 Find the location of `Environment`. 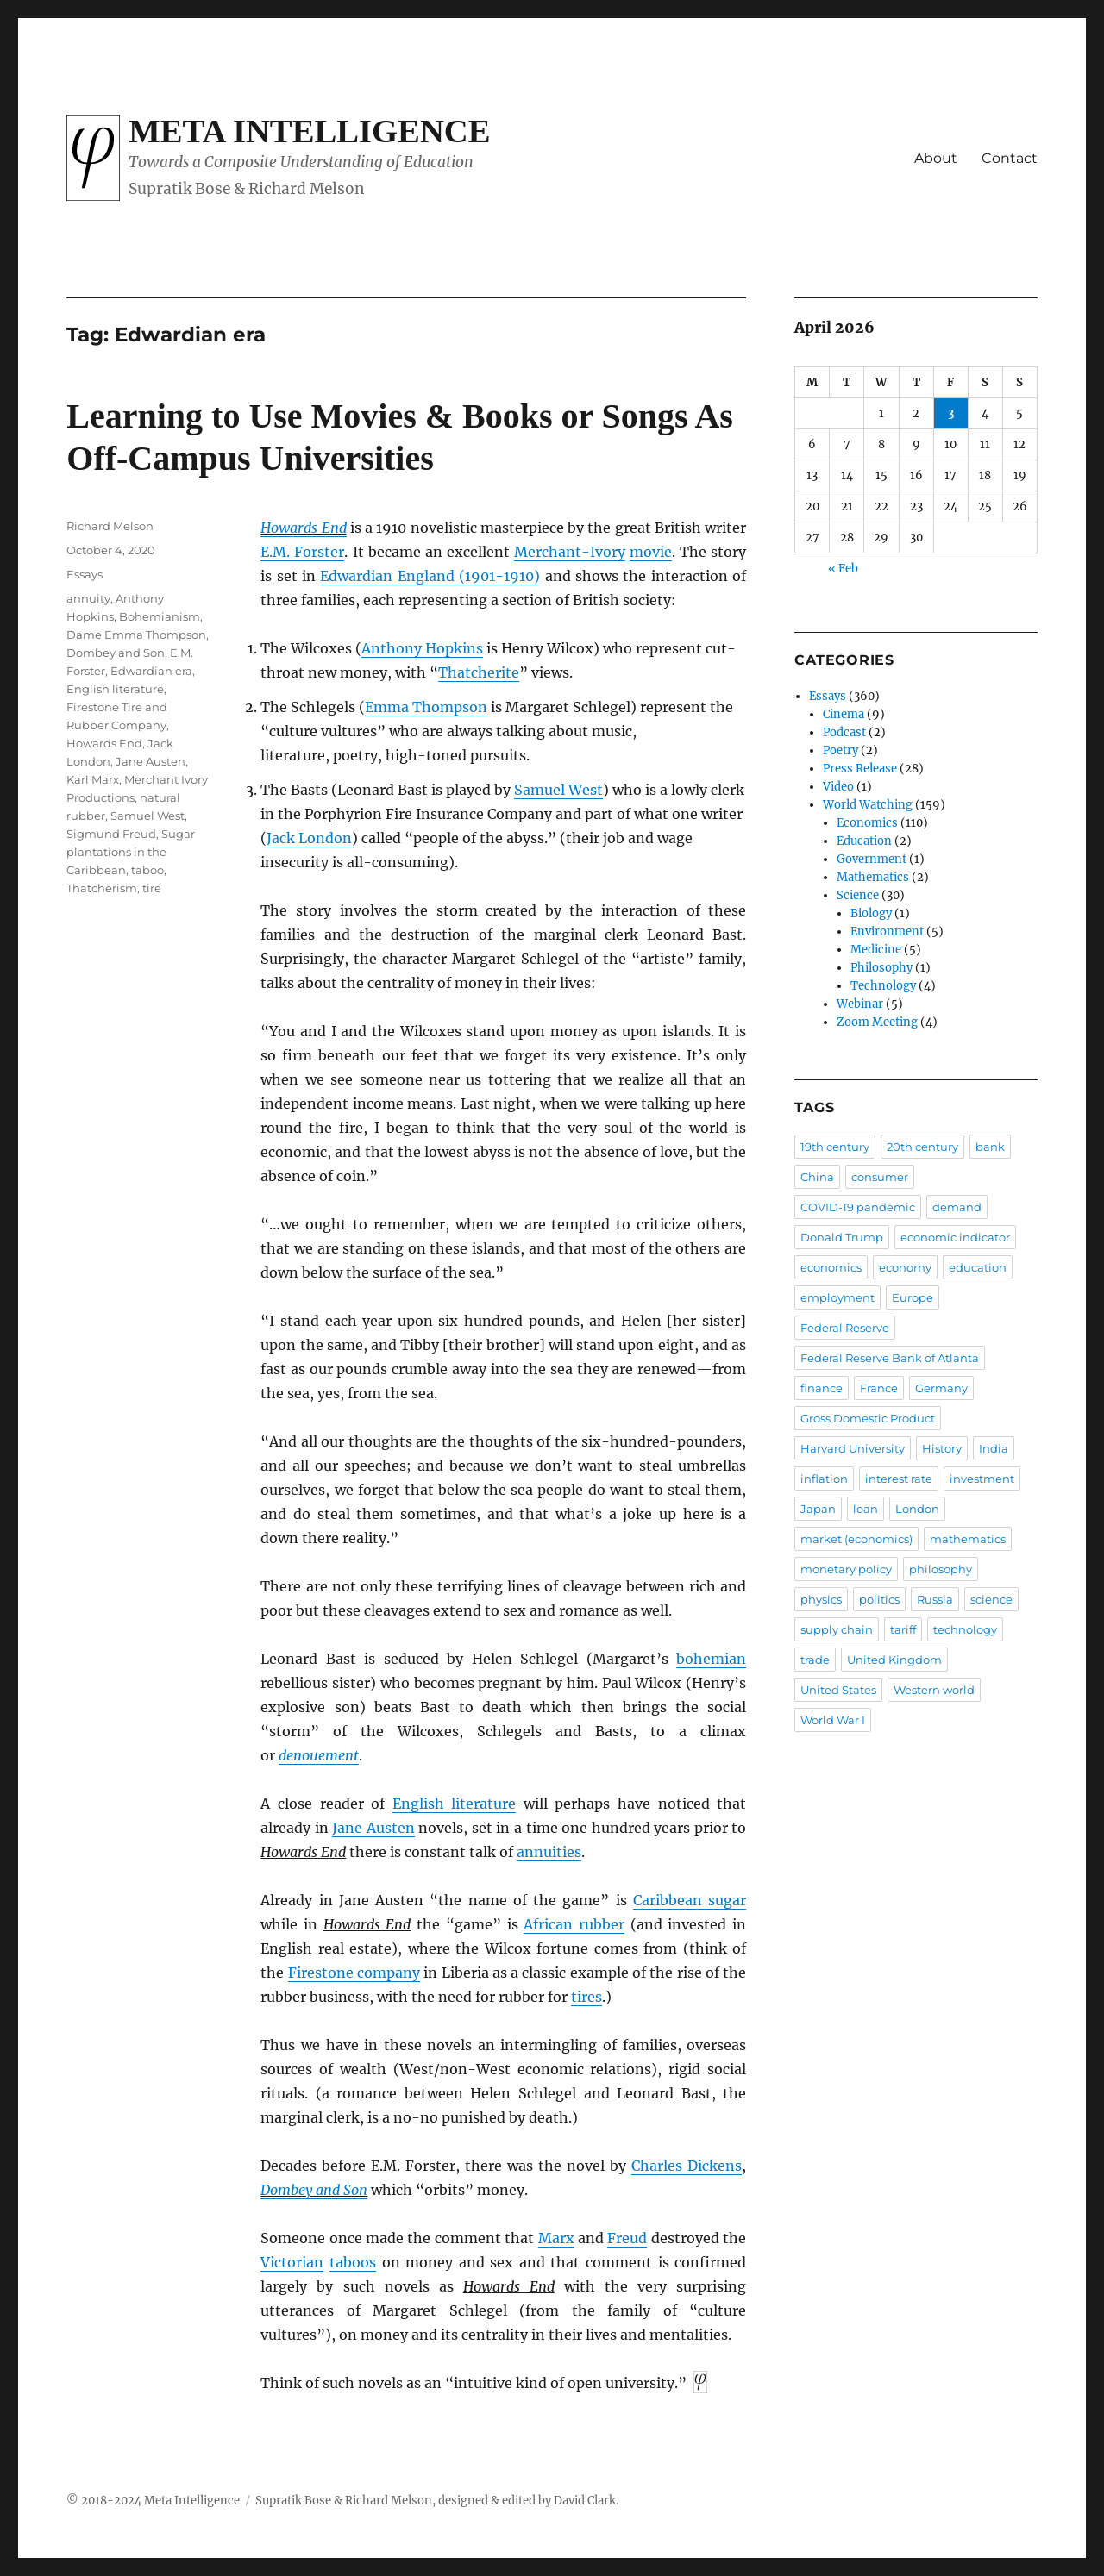

Environment is located at coordinates (887, 931).